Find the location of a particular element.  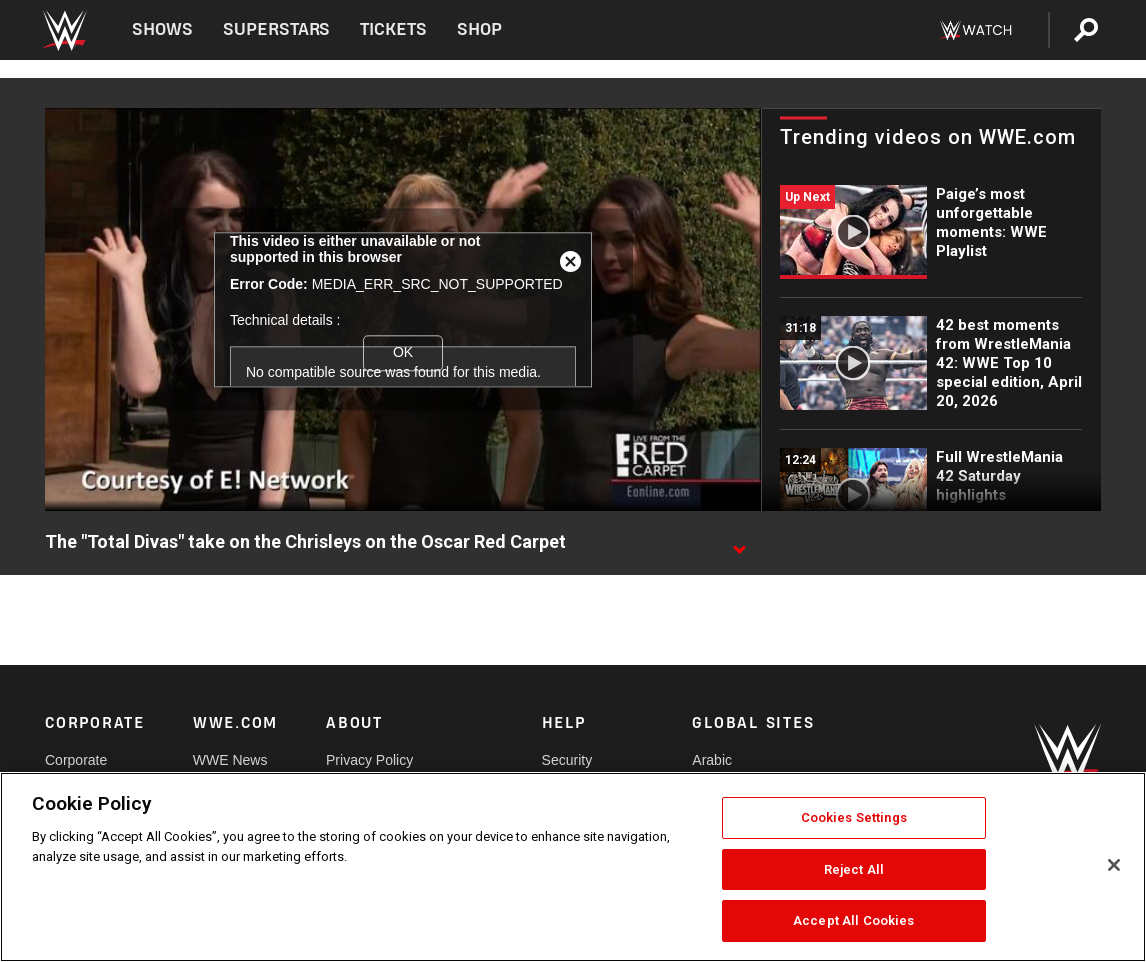

WWE News is located at coordinates (230, 760).